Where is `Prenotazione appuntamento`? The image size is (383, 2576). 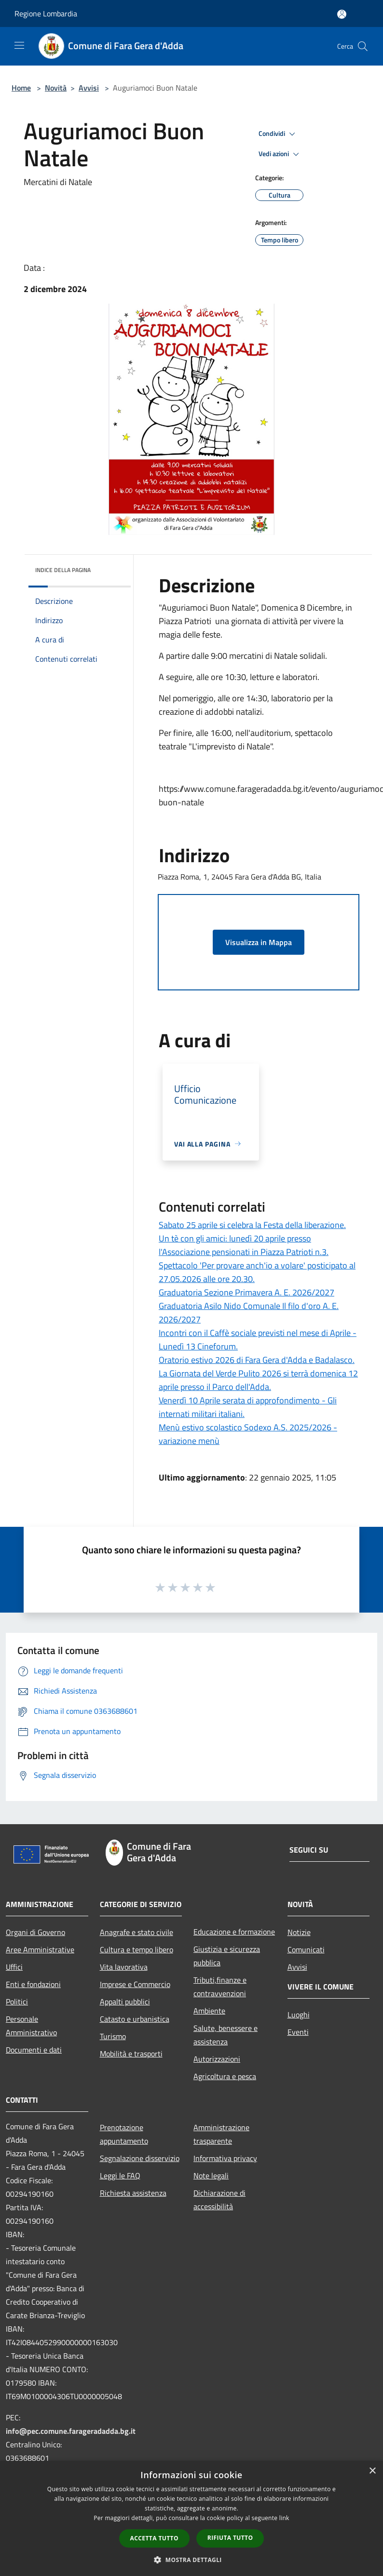 Prenotazione appuntamento is located at coordinates (124, 2134).